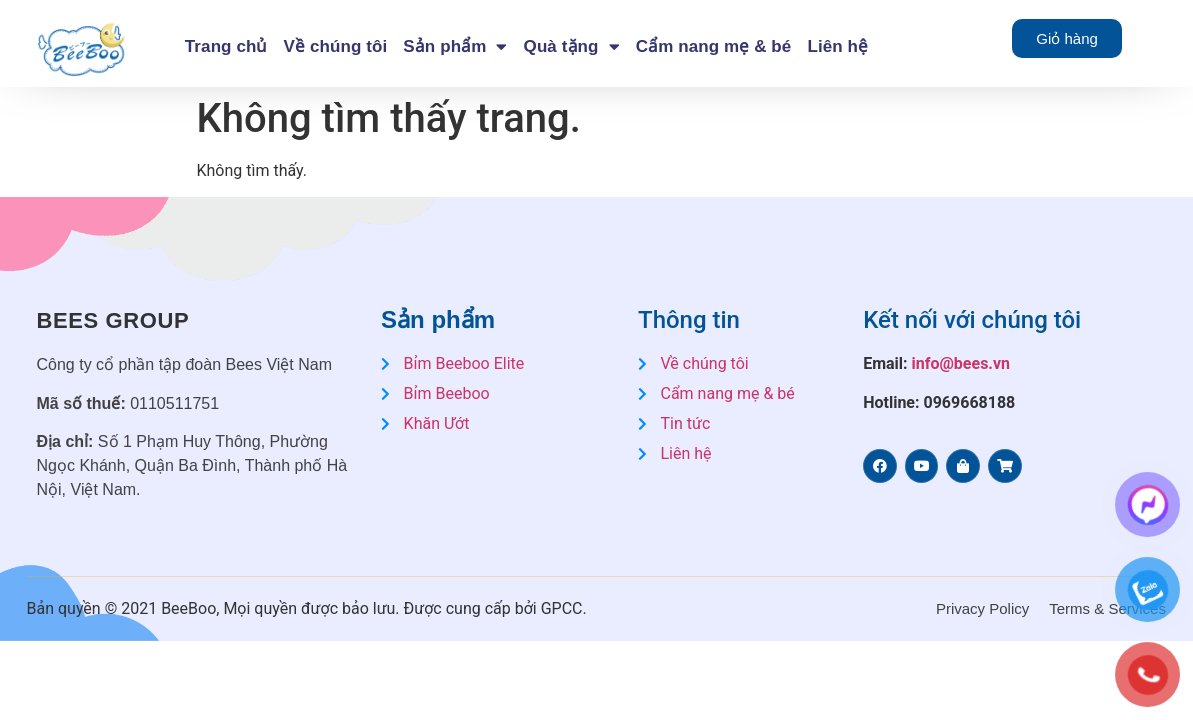 This screenshot has width=1193, height=720. What do you see at coordinates (455, 46) in the screenshot?
I see `Sản phẩm` at bounding box center [455, 46].